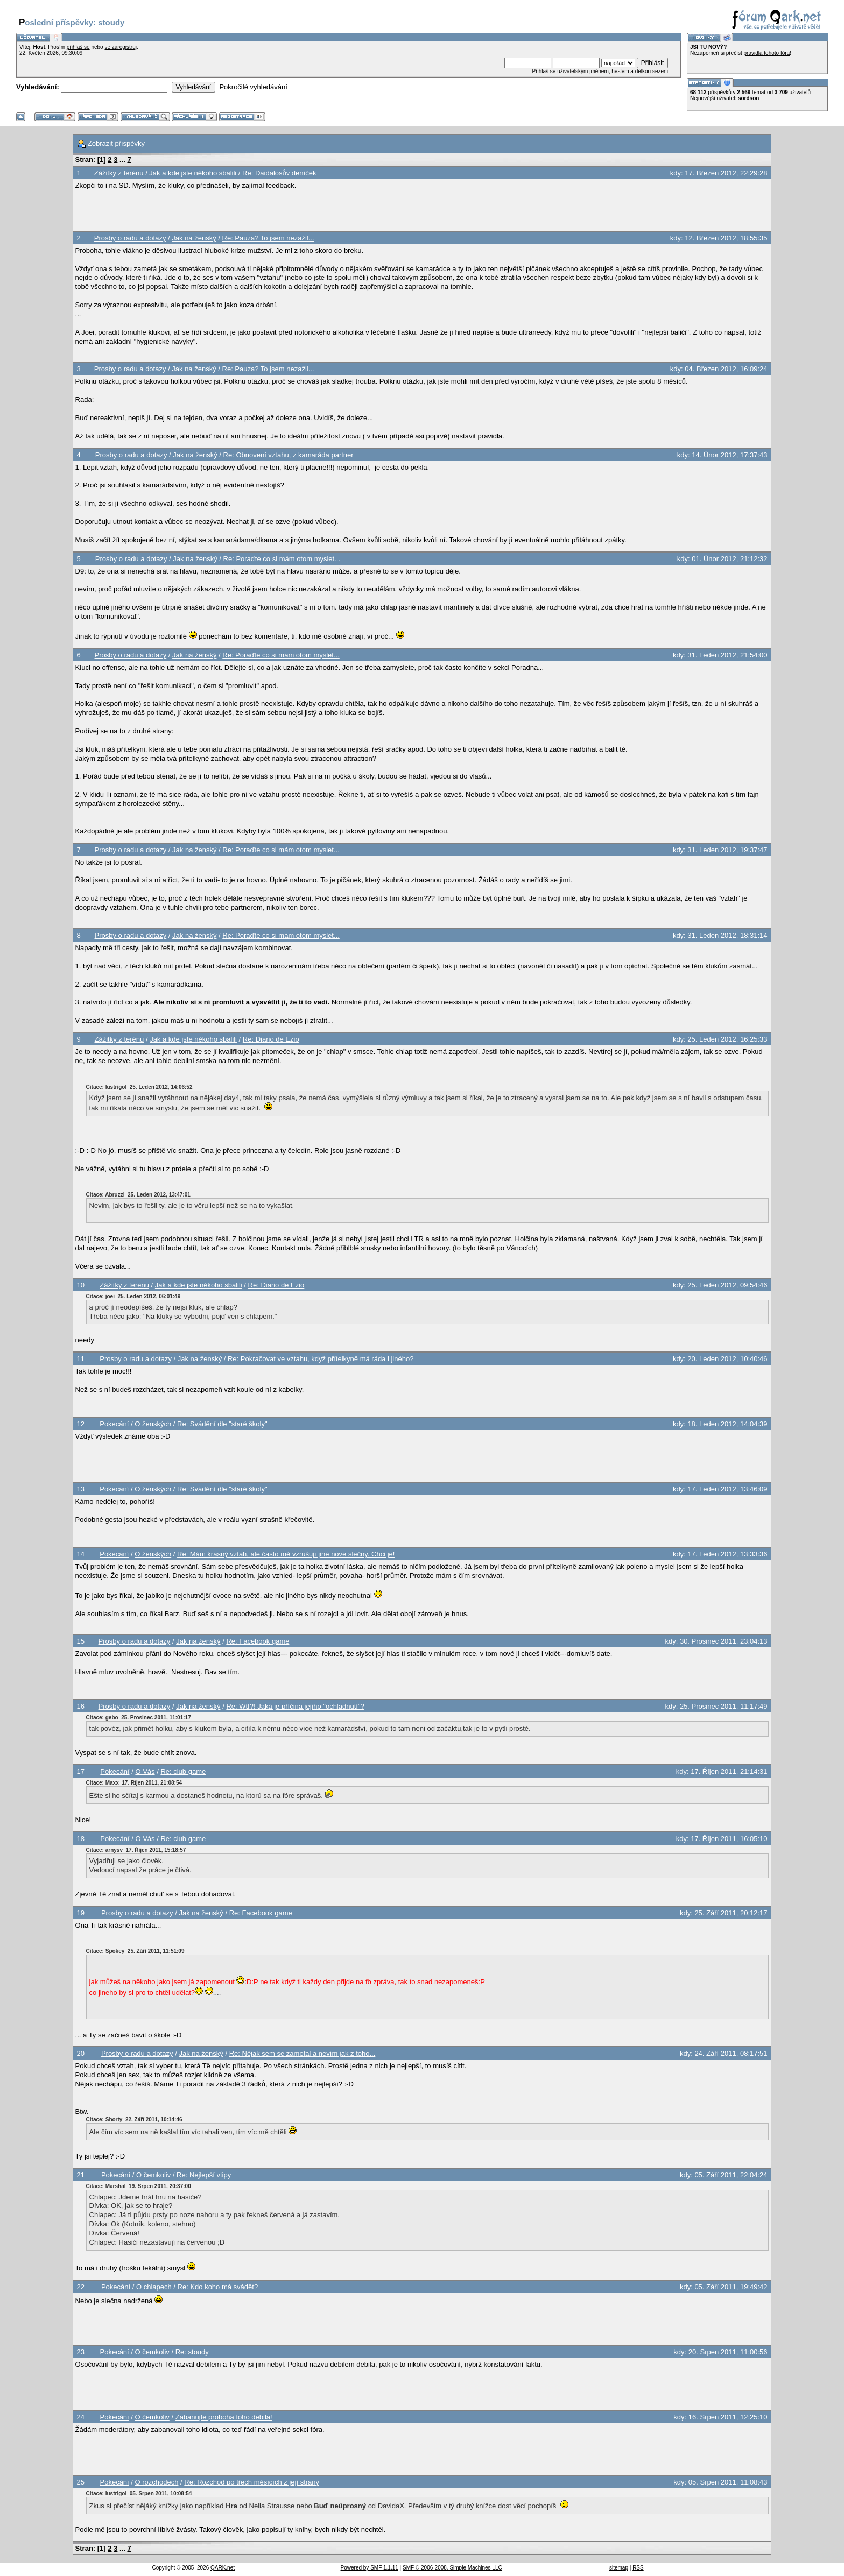 The height and width of the screenshot is (2576, 844). Describe the element at coordinates (192, 2352) in the screenshot. I see `Re: stoudy` at that location.